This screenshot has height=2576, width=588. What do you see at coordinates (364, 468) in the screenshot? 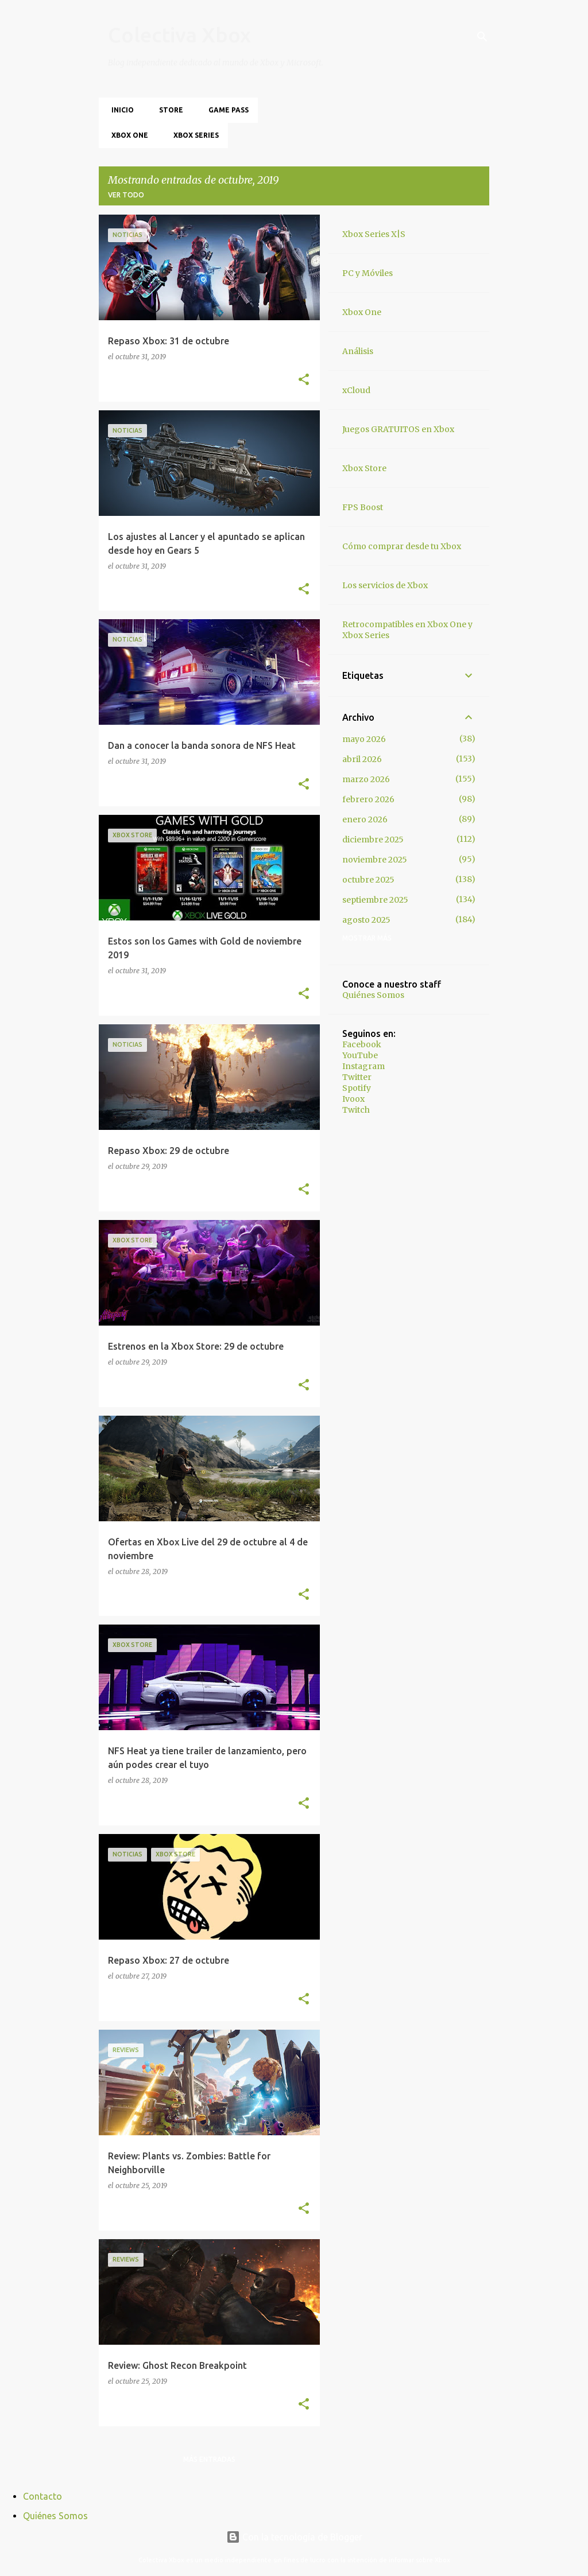
I see `Xbox Store` at bounding box center [364, 468].